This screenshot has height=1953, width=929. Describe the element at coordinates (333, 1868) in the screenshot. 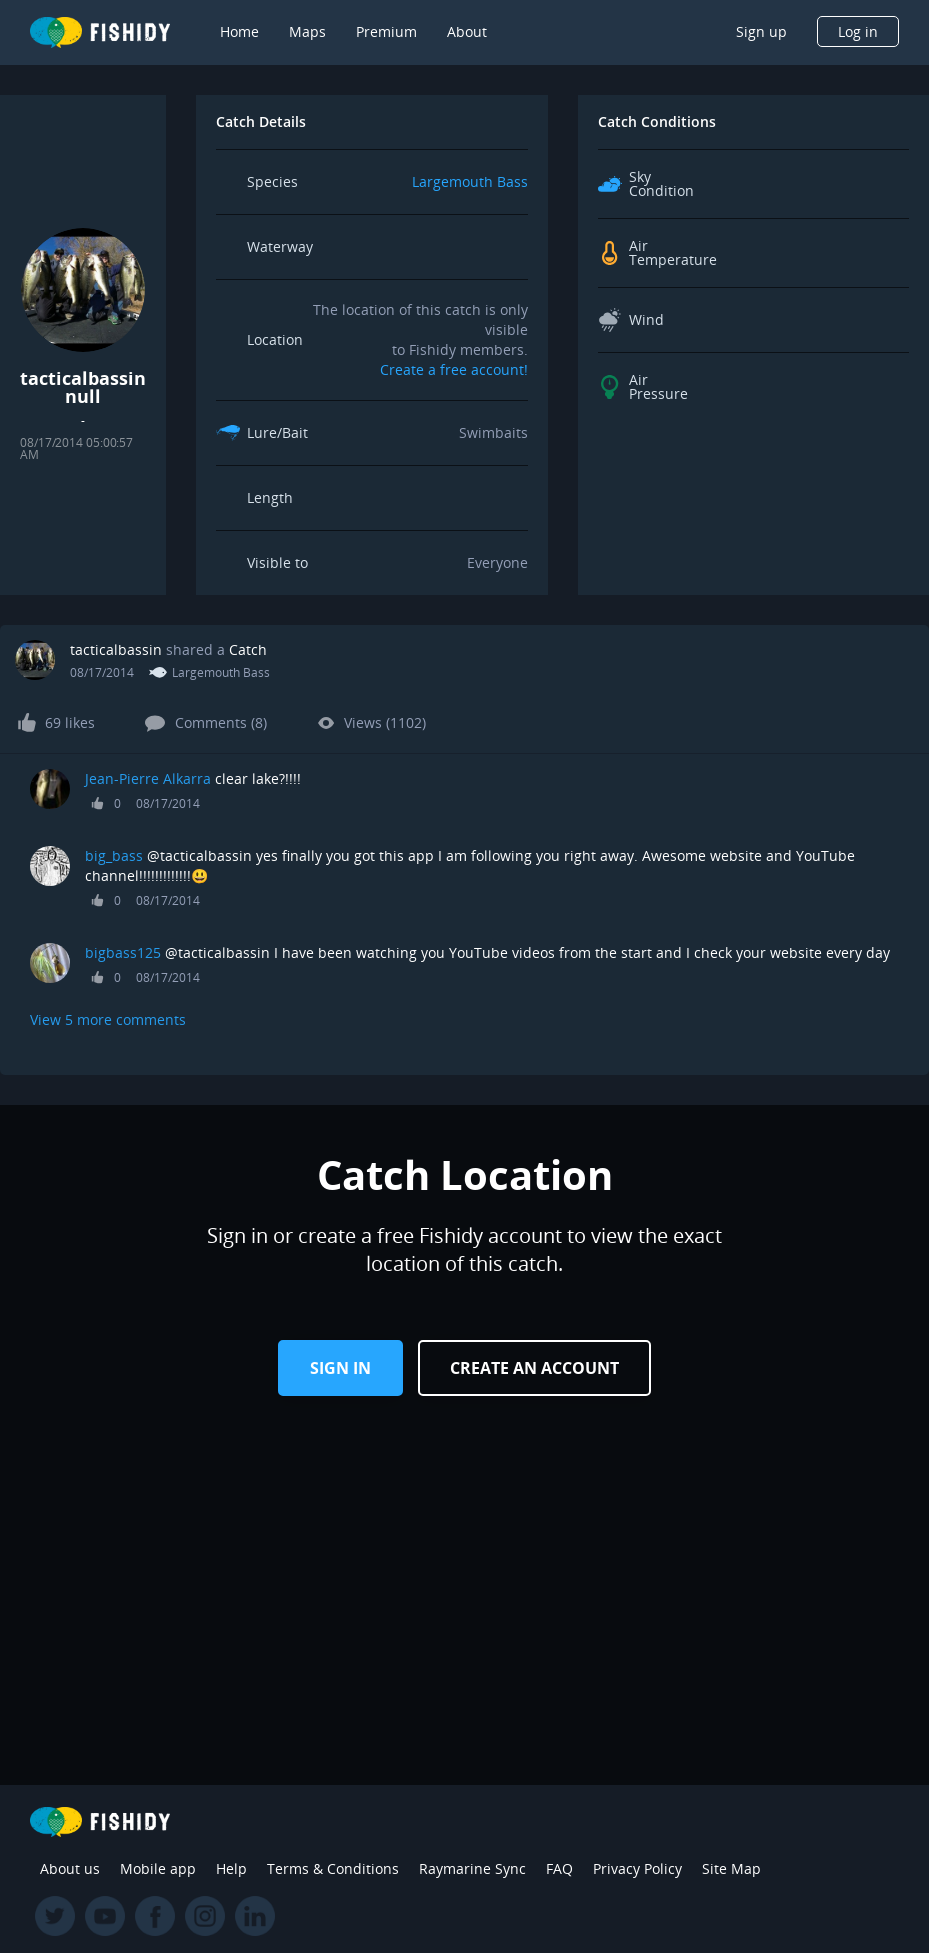

I see `Terms & Conditions` at that location.